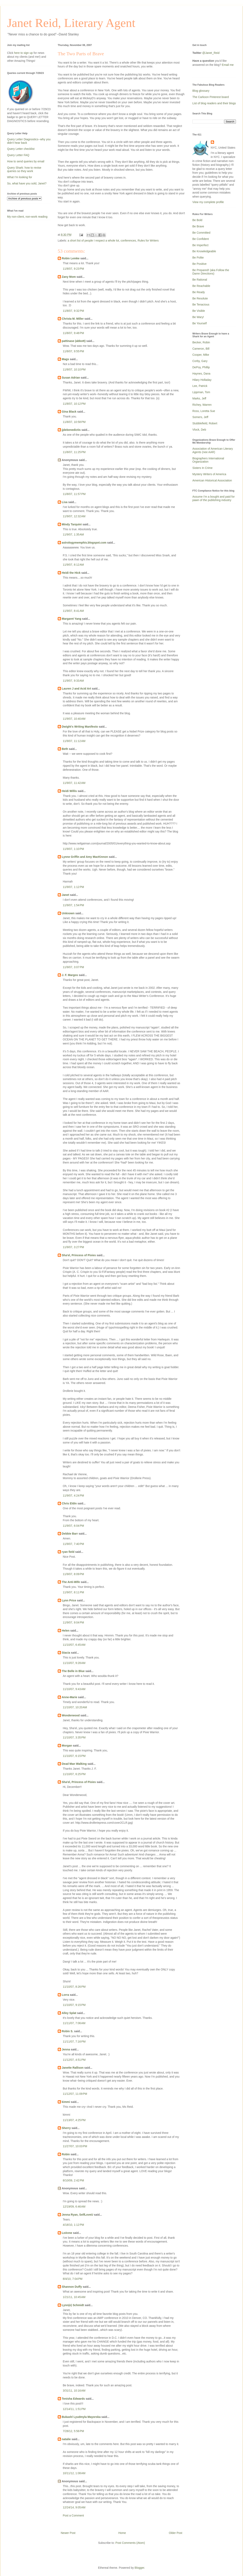 This screenshot has width=243, height=2576. What do you see at coordinates (74, 1737) in the screenshot?
I see `11/10/07, 3:35 PM` at bounding box center [74, 1737].